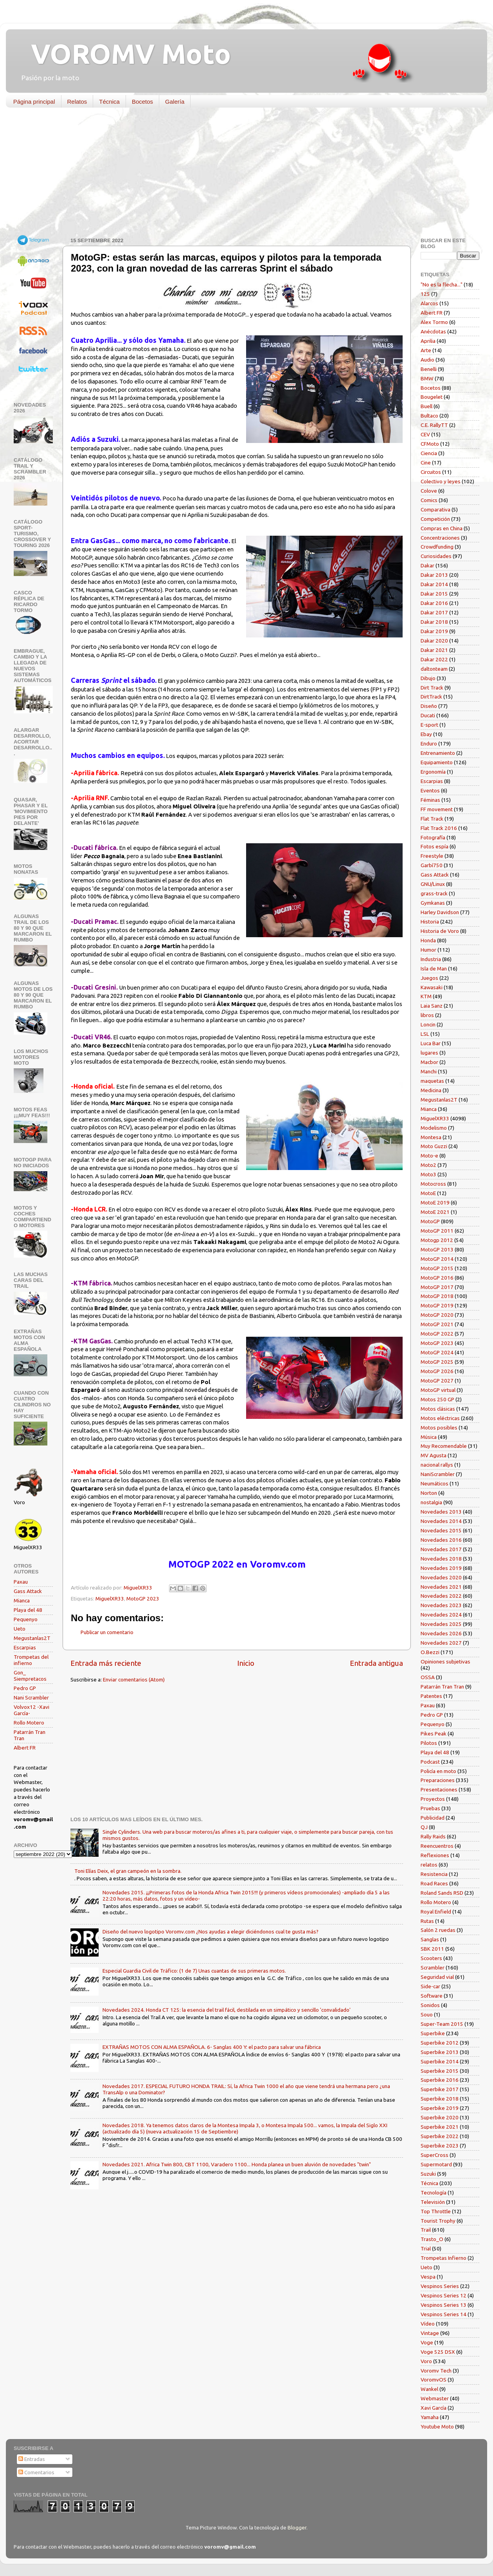 The width and height of the screenshot is (493, 2576). What do you see at coordinates (437, 1399) in the screenshot?
I see `Motos 250 GP` at bounding box center [437, 1399].